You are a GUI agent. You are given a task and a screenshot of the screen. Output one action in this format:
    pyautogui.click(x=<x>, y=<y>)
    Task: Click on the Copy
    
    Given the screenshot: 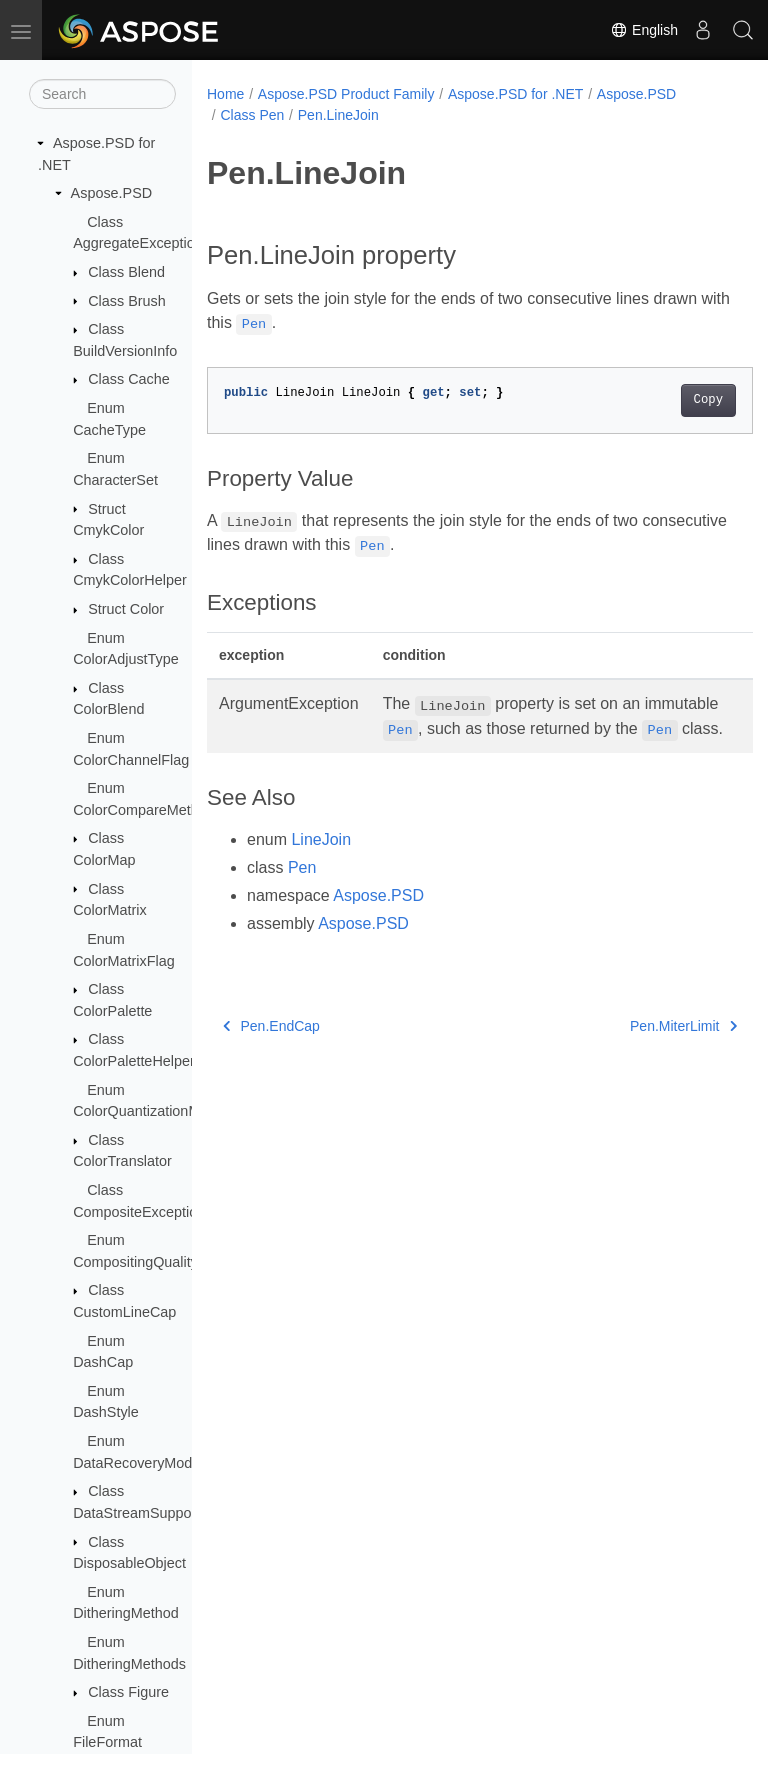 What is the action you would take?
    pyautogui.click(x=669, y=400)
    